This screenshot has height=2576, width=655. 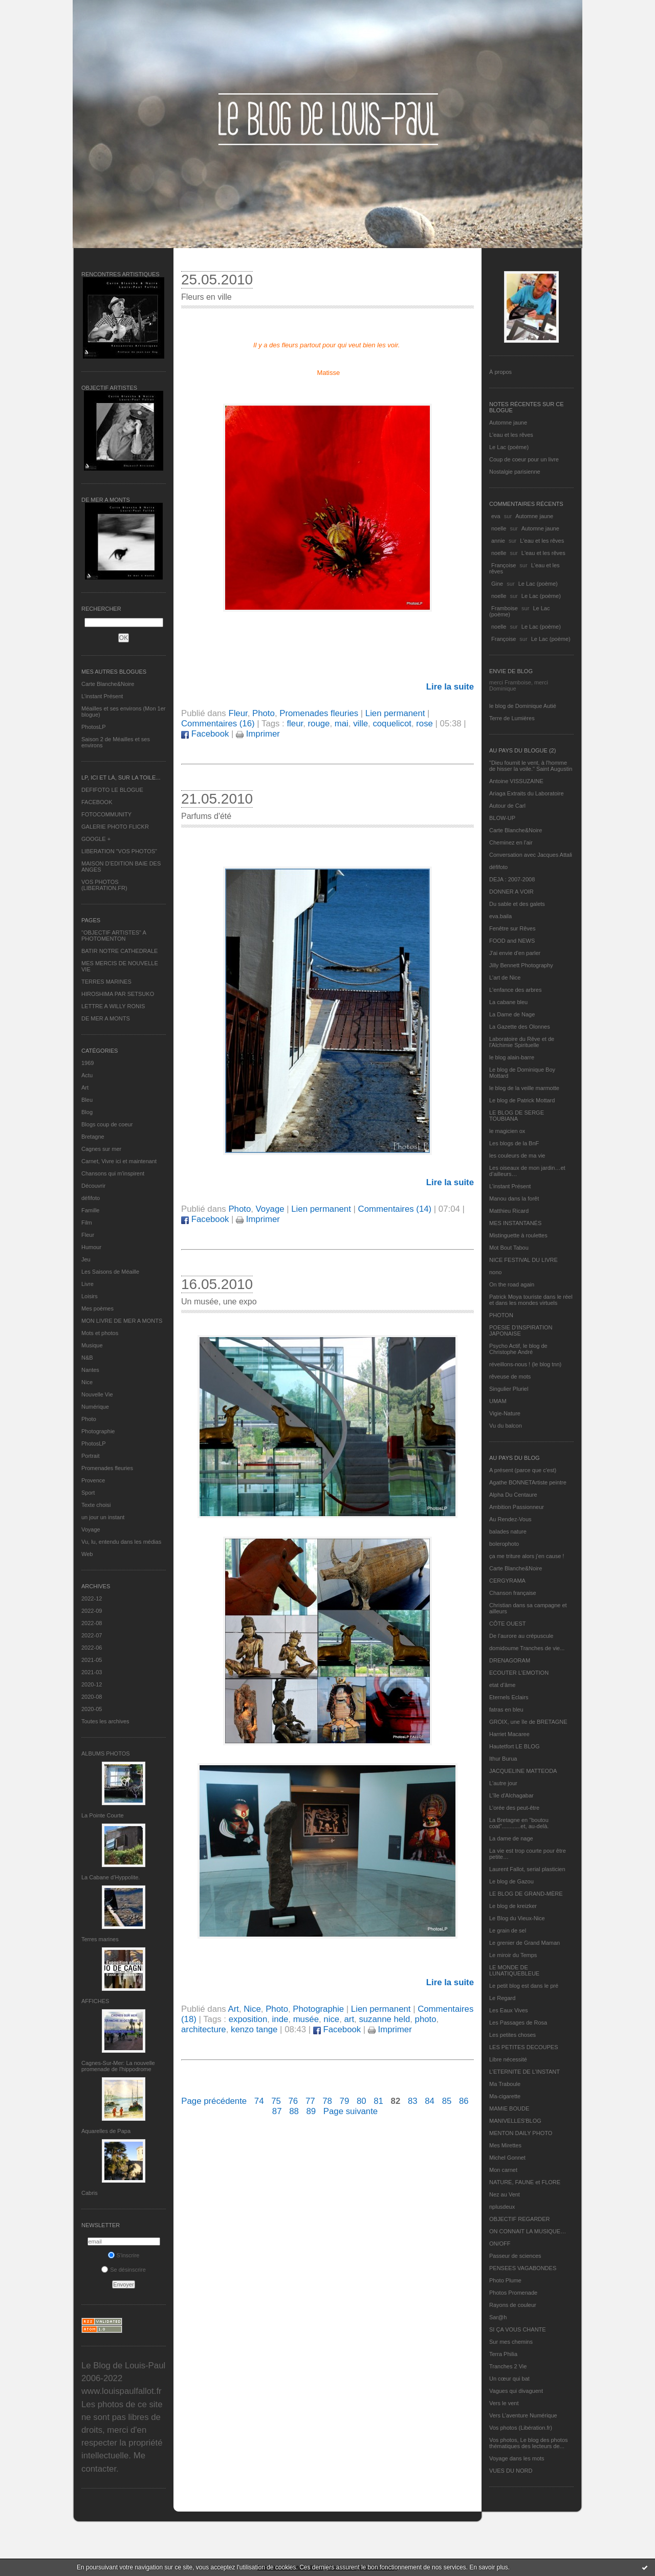 What do you see at coordinates (295, 723) in the screenshot?
I see `fleur` at bounding box center [295, 723].